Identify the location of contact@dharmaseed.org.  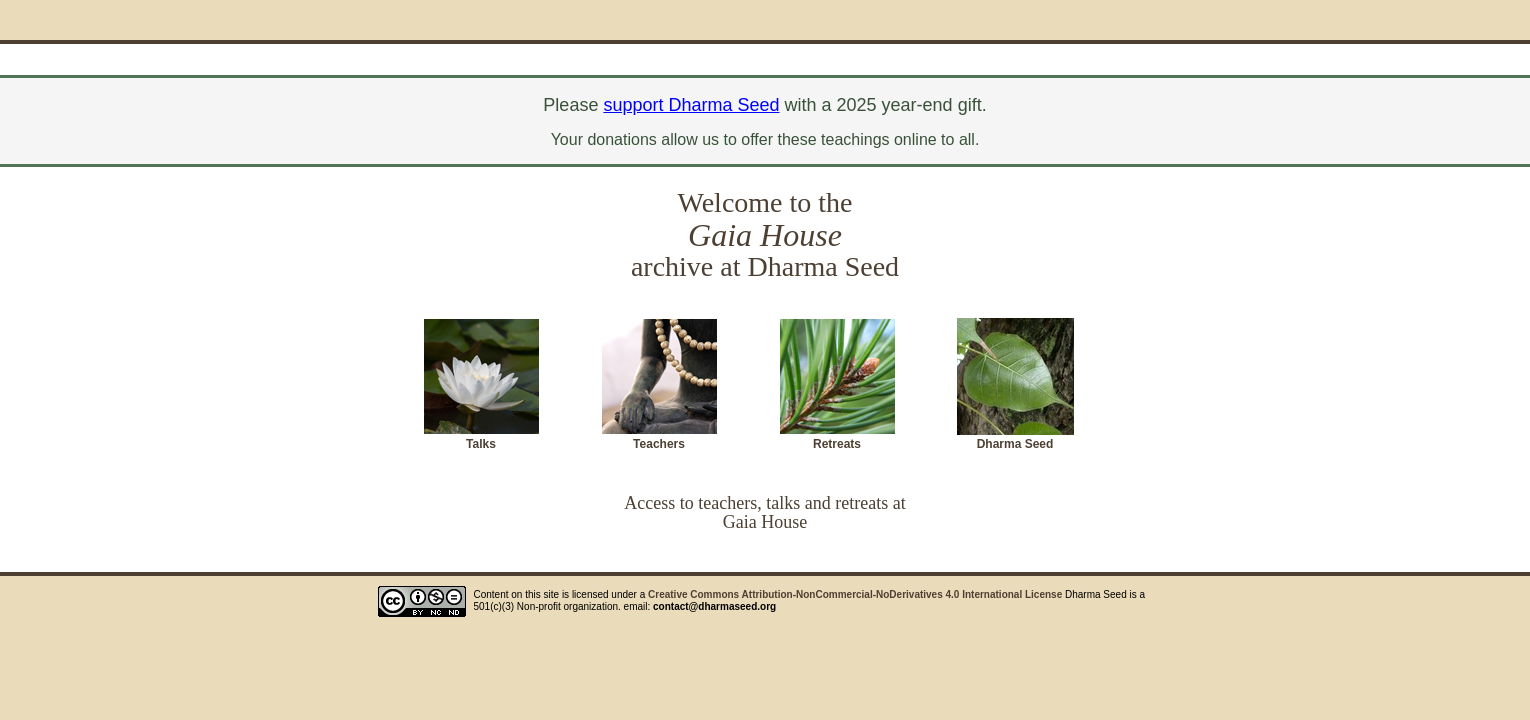
(714, 606).